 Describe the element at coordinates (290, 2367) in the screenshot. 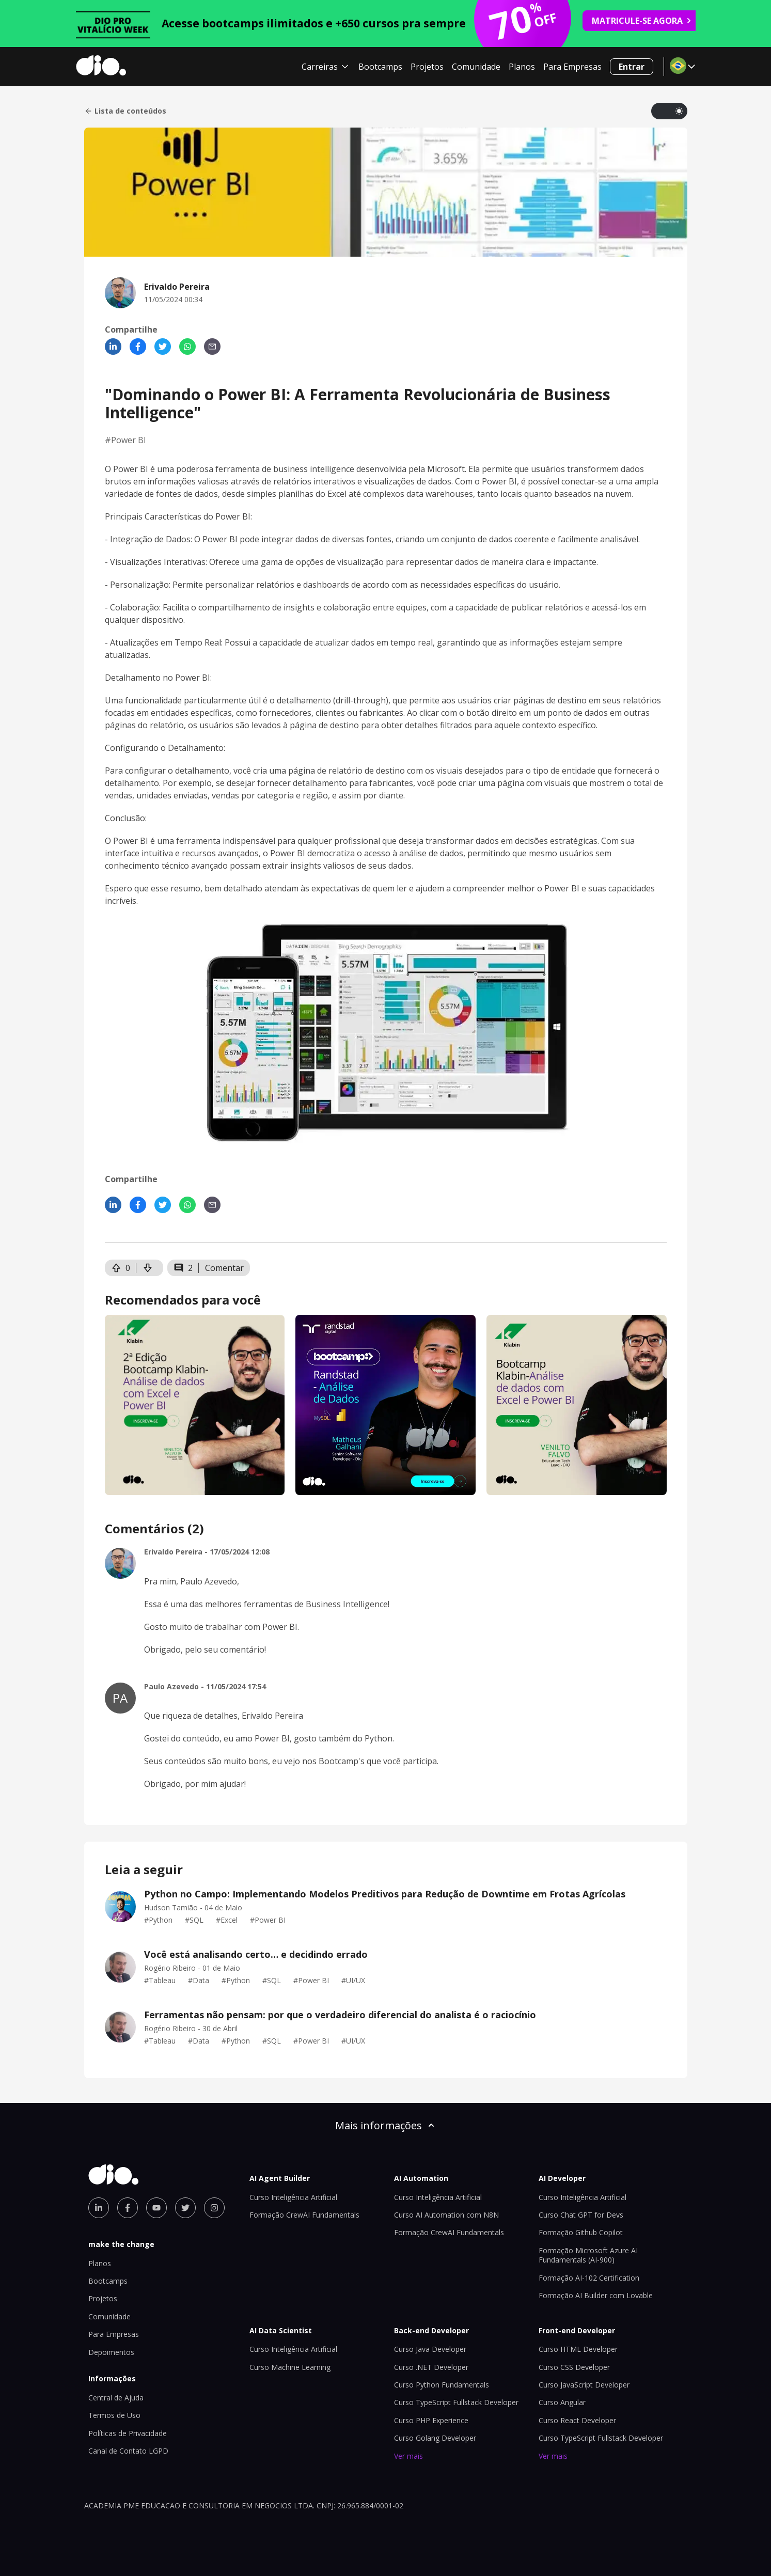

I see `Curso Machine Learning` at that location.